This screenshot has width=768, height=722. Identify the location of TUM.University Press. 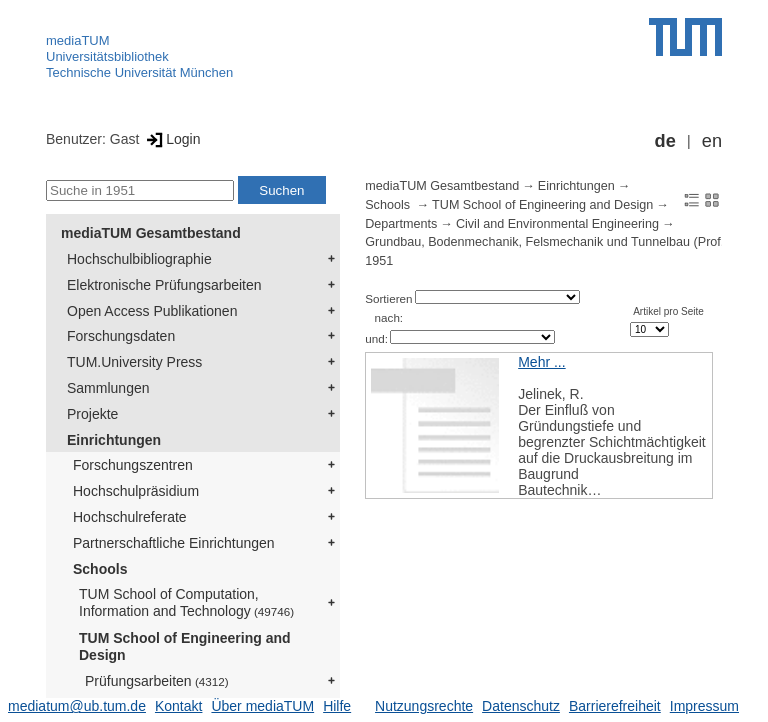
(134, 362).